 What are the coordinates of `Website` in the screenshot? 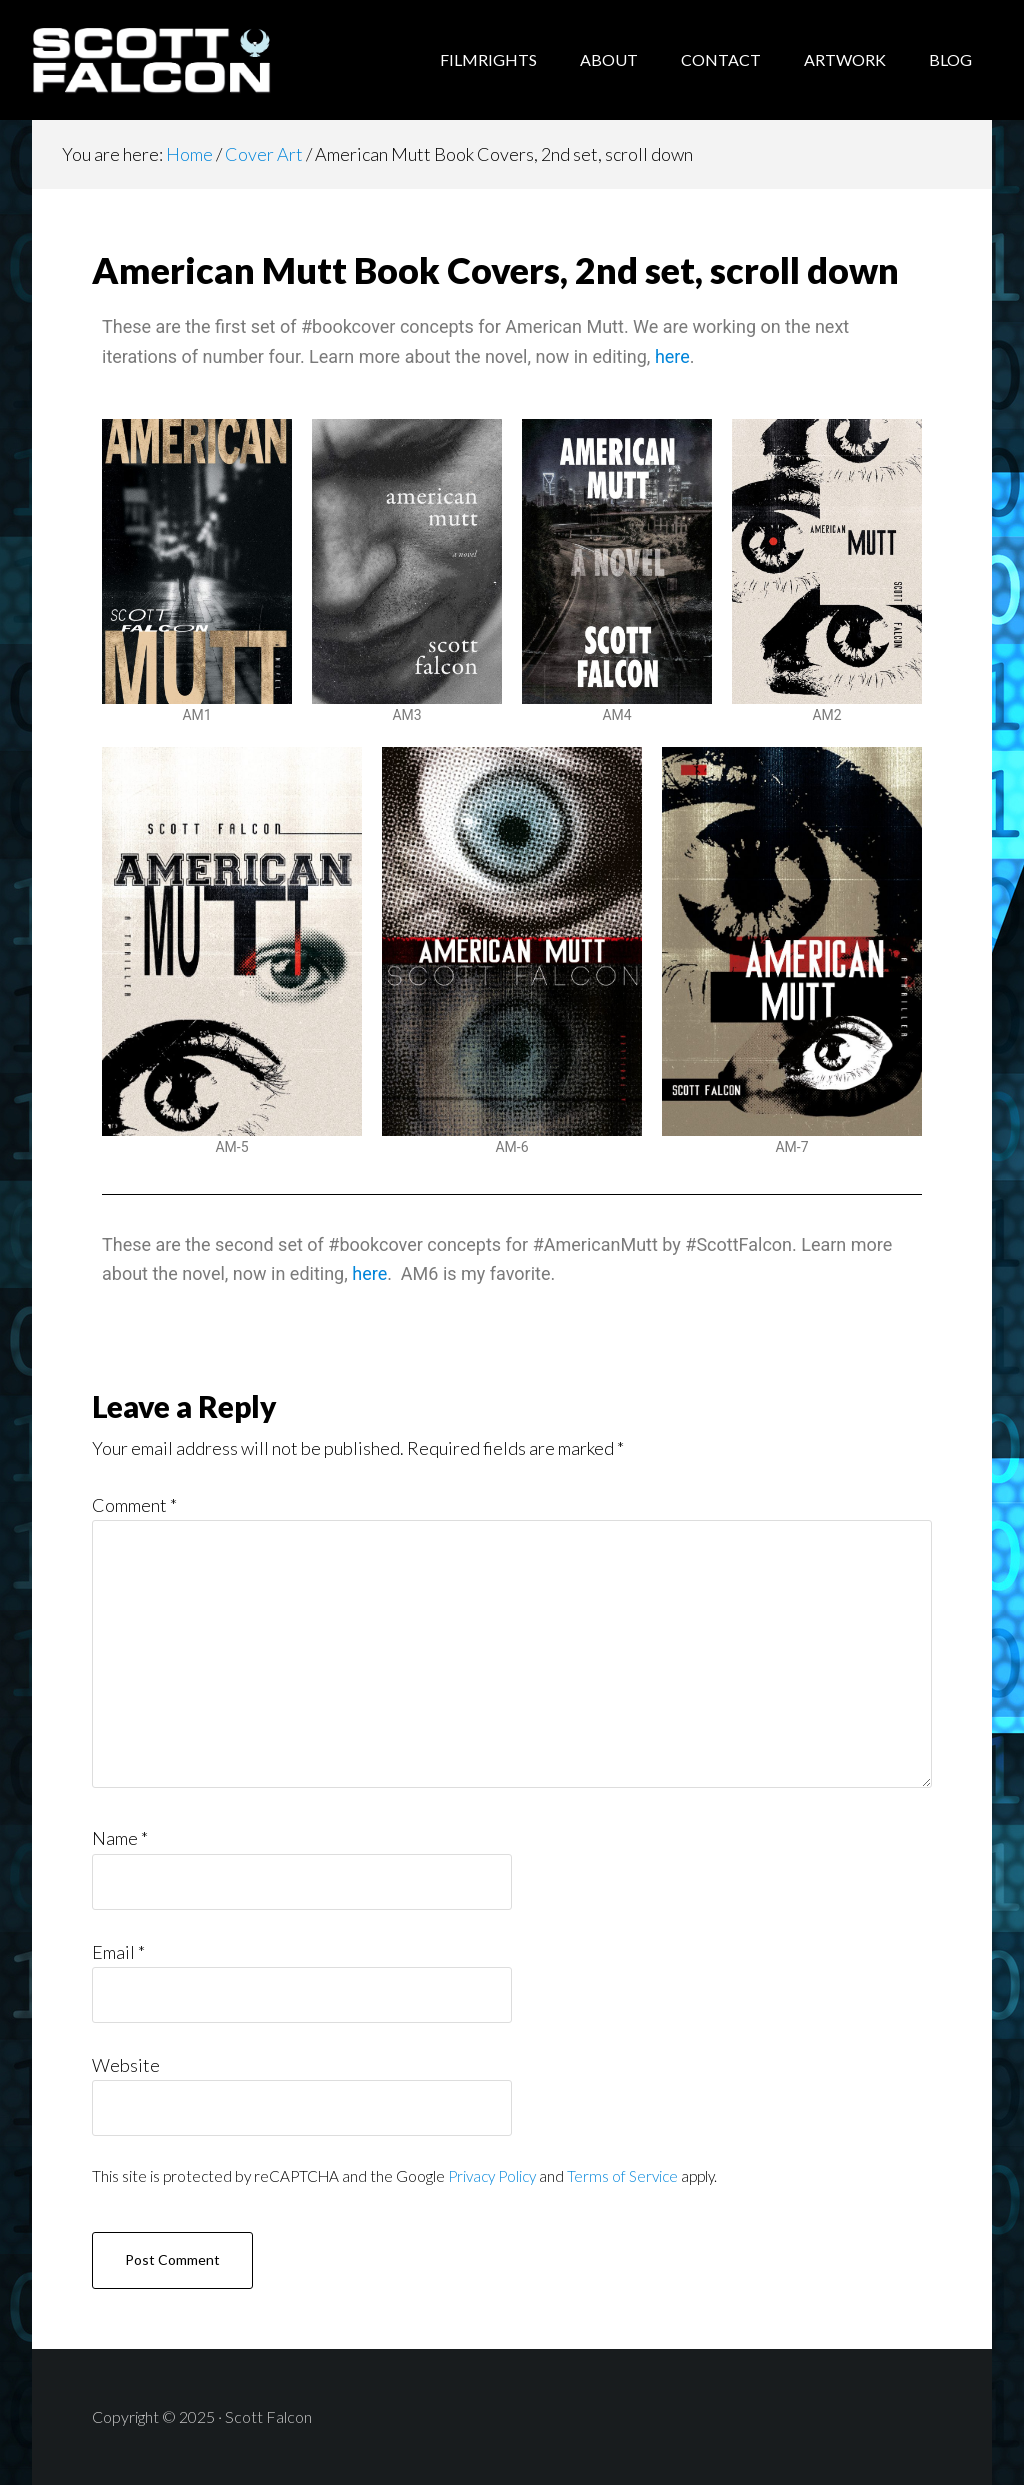 It's located at (126, 2065).